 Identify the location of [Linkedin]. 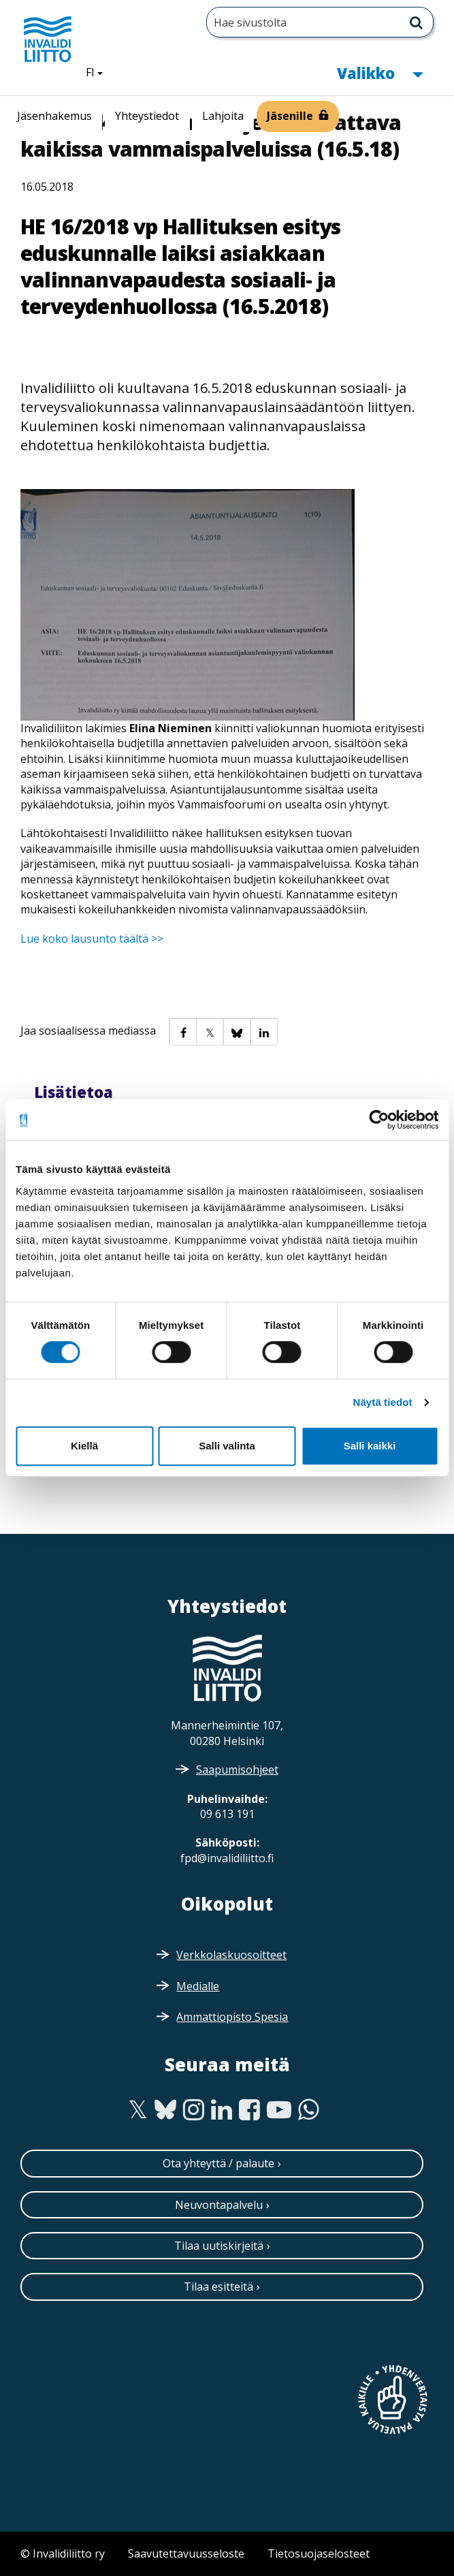
(221, 2110).